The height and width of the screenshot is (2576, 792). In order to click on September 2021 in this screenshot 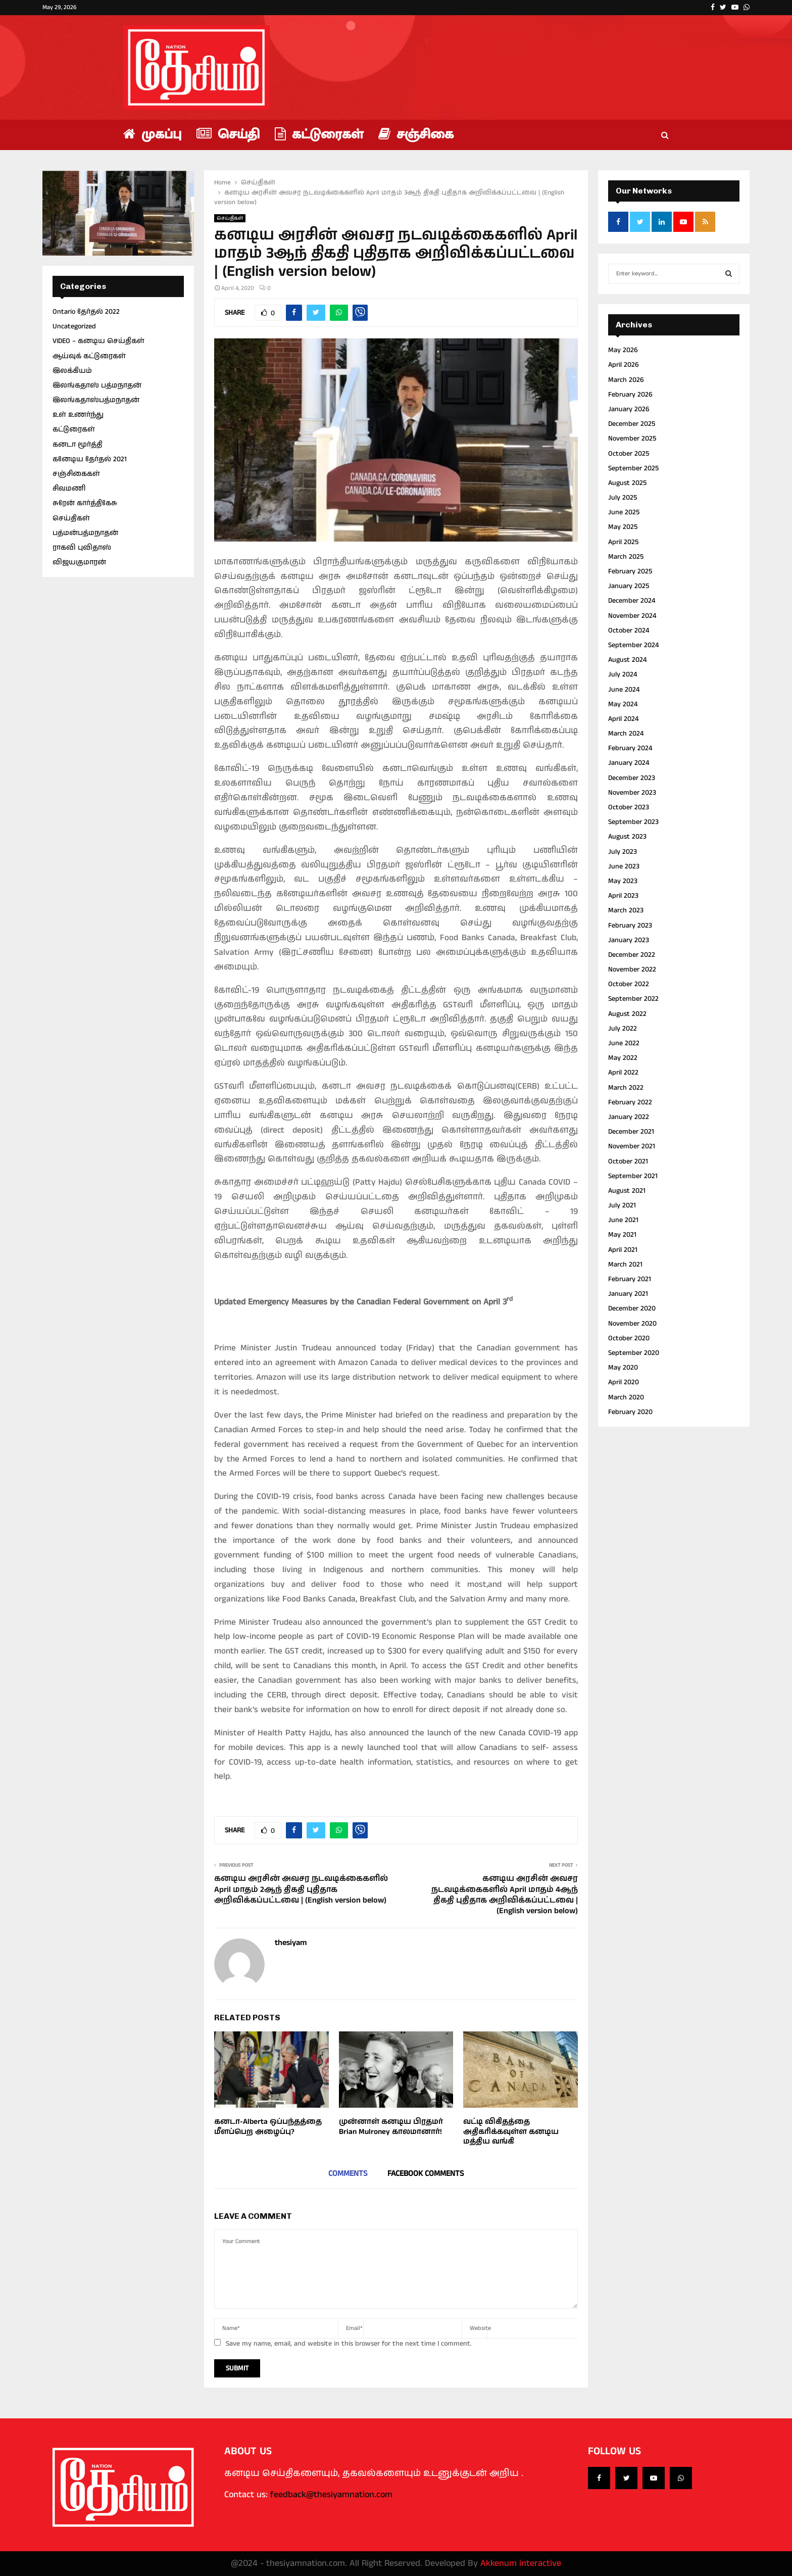, I will do `click(633, 1176)`.